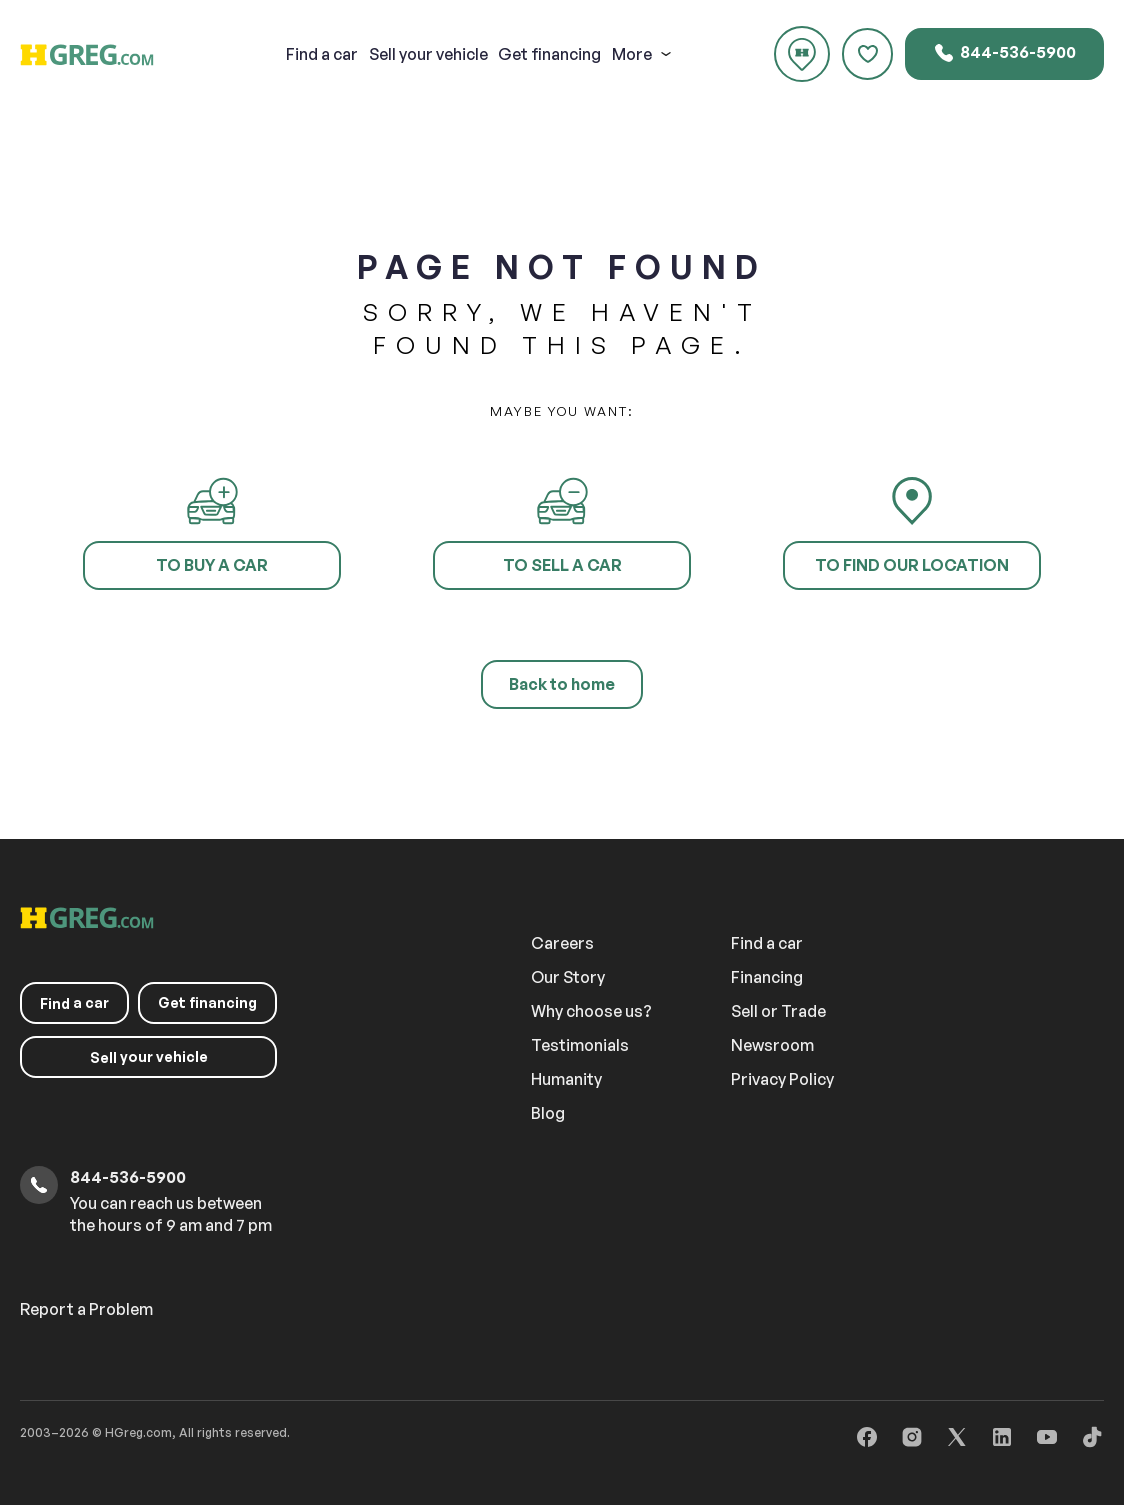 This screenshot has width=1124, height=1505. I want to click on Financing, so click(767, 977).